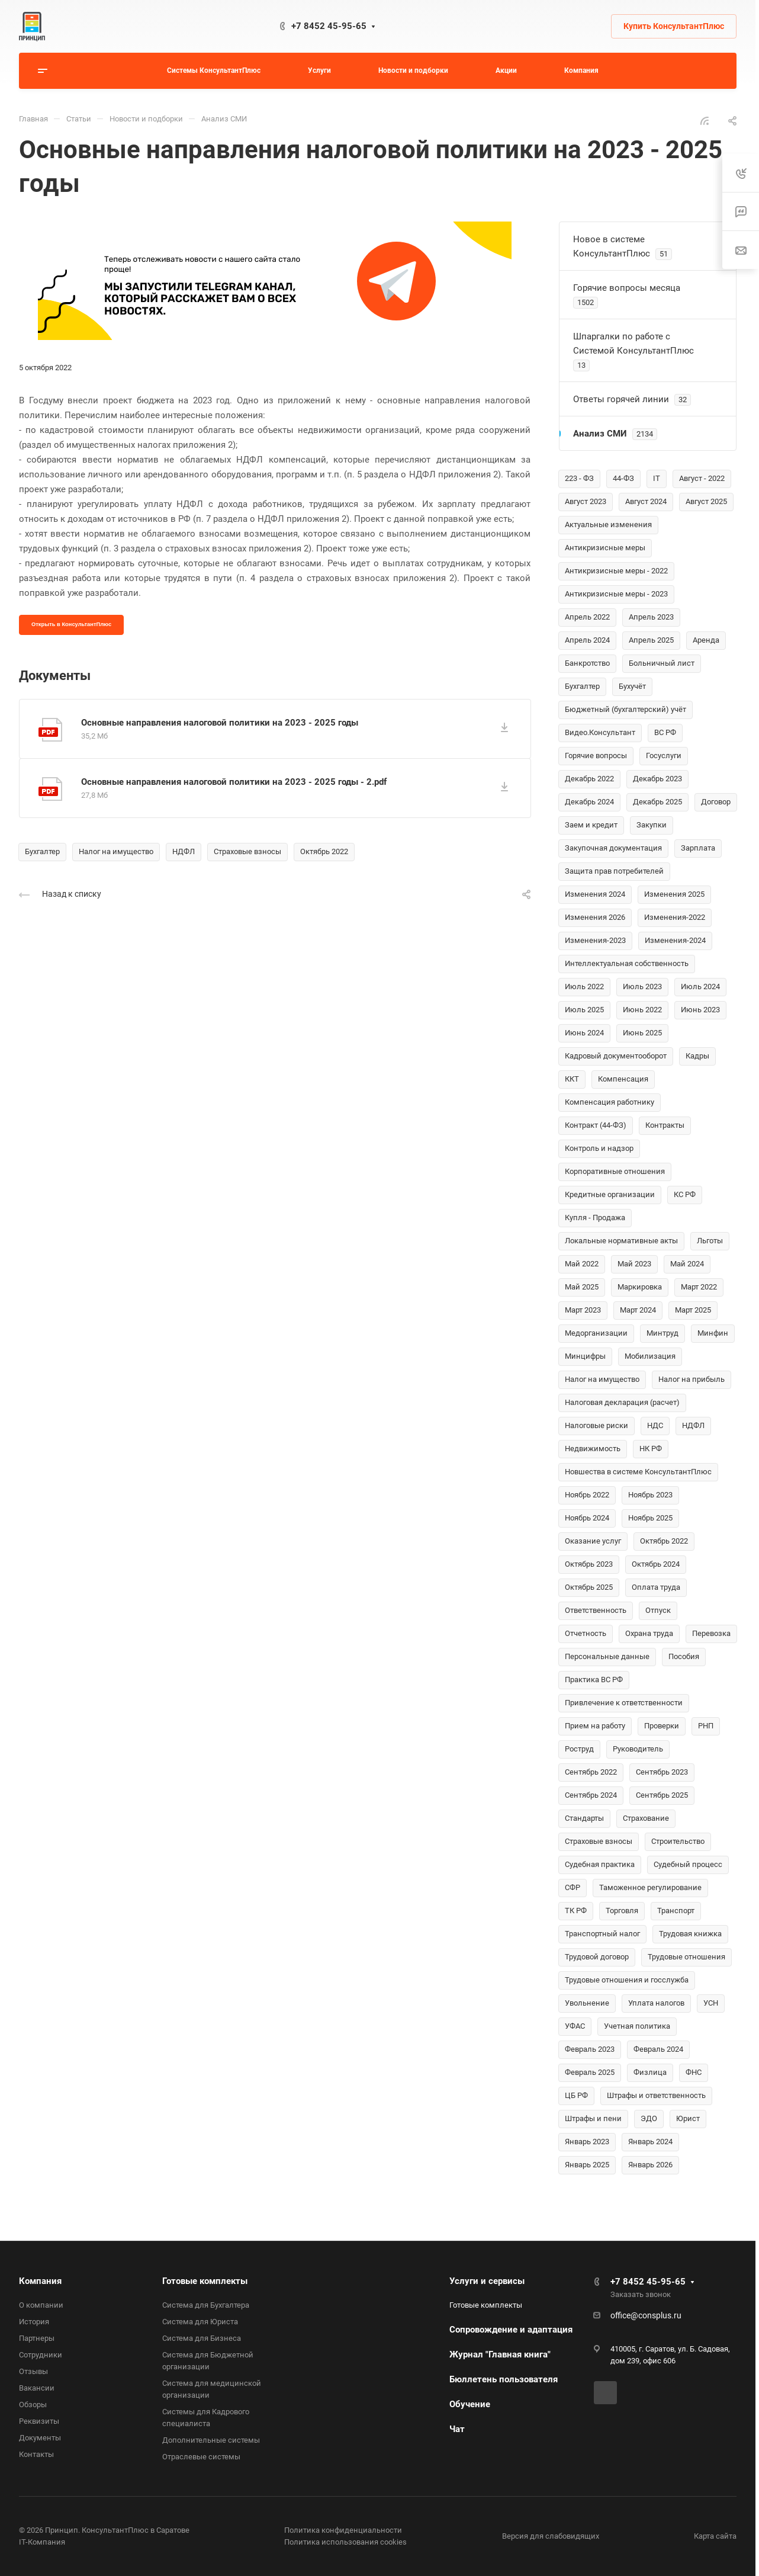  I want to click on Сентябрь 2024, so click(591, 1795).